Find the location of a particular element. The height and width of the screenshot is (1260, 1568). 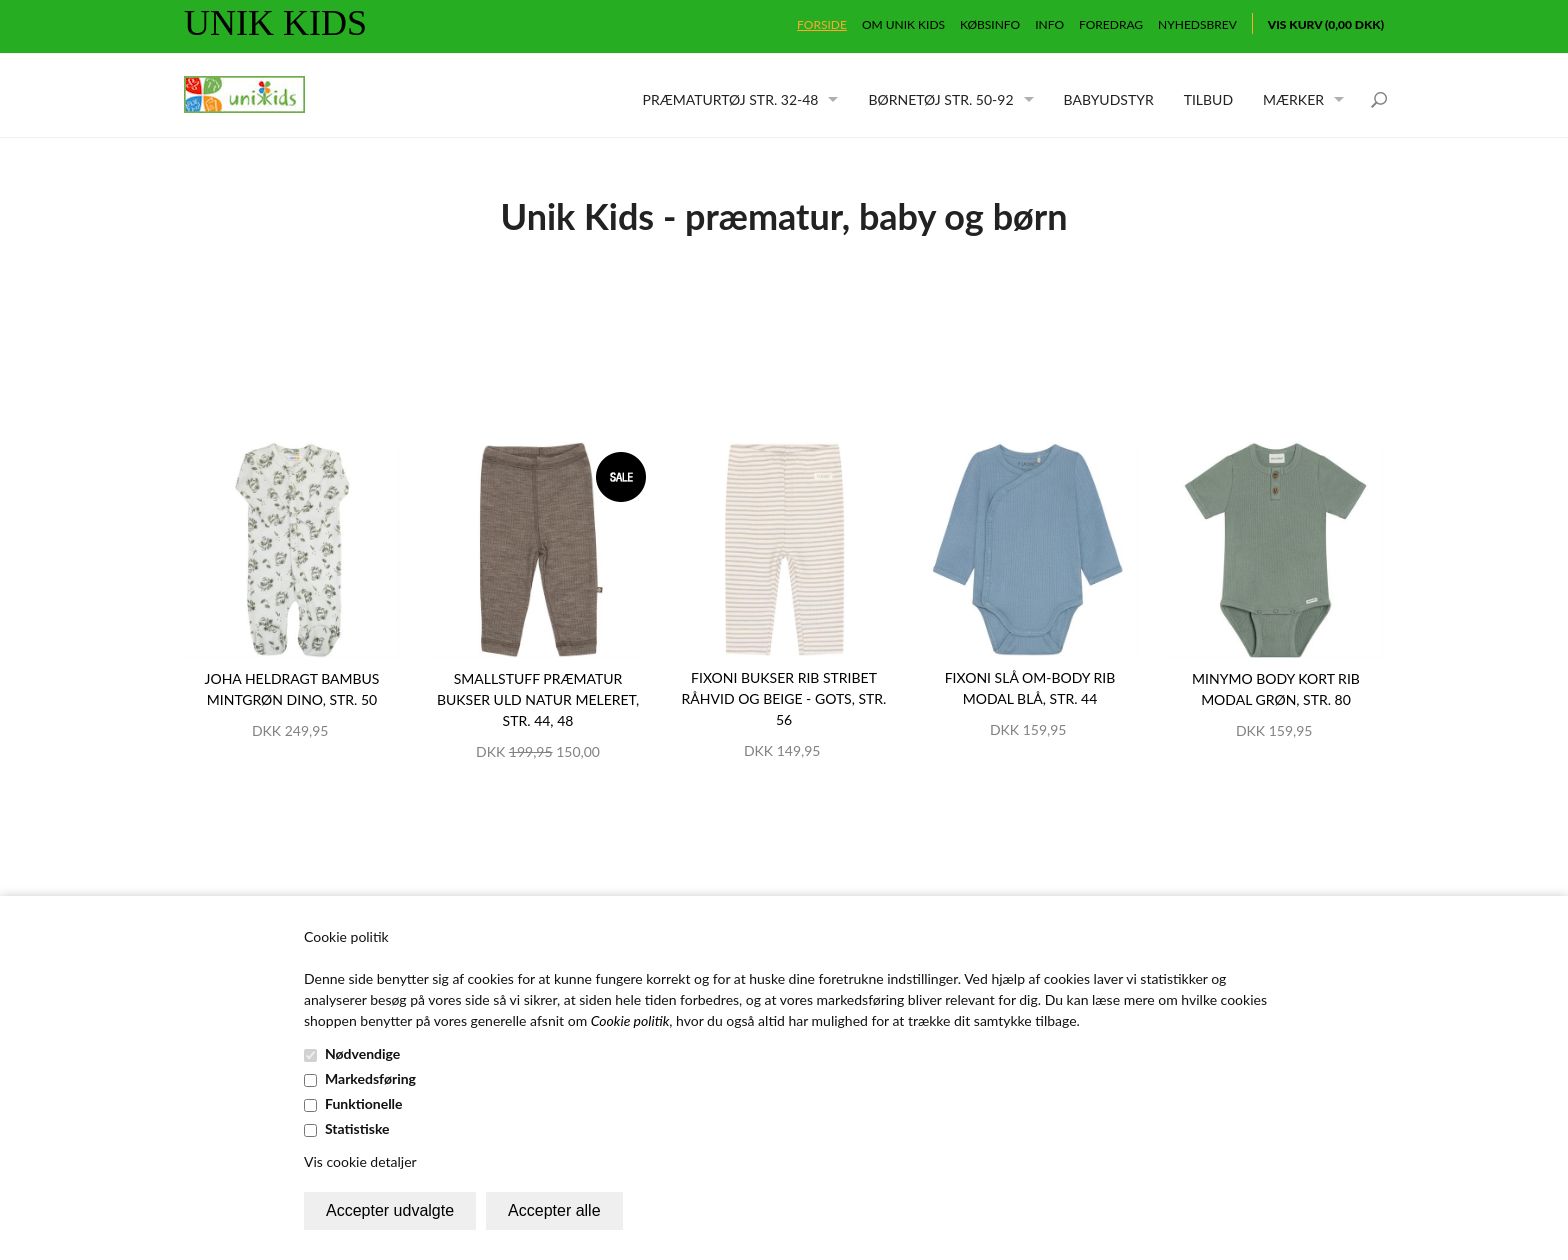

Vis cookie detaljer is located at coordinates (360, 1161).